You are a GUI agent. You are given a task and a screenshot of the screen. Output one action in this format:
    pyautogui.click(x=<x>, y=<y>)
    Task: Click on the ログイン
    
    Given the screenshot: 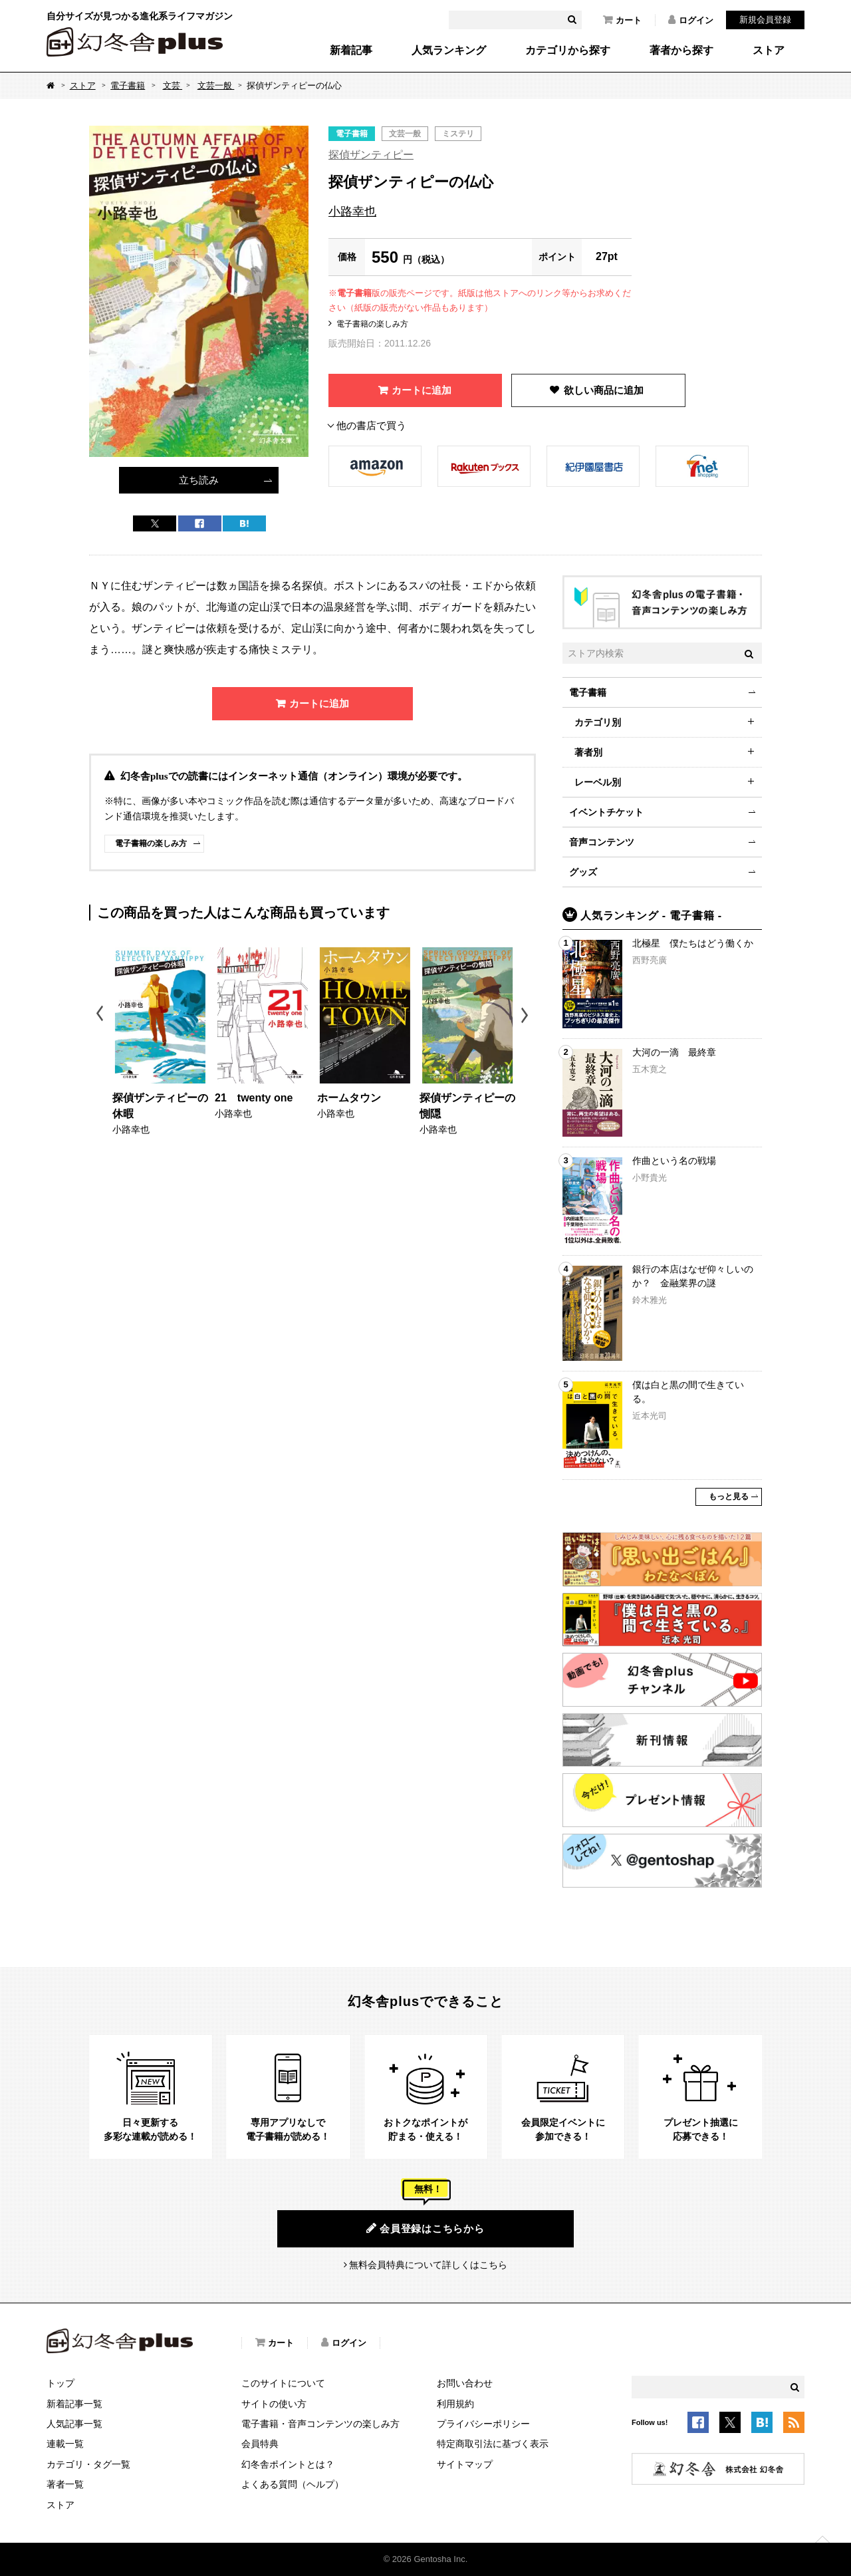 What is the action you would take?
    pyautogui.click(x=690, y=20)
    